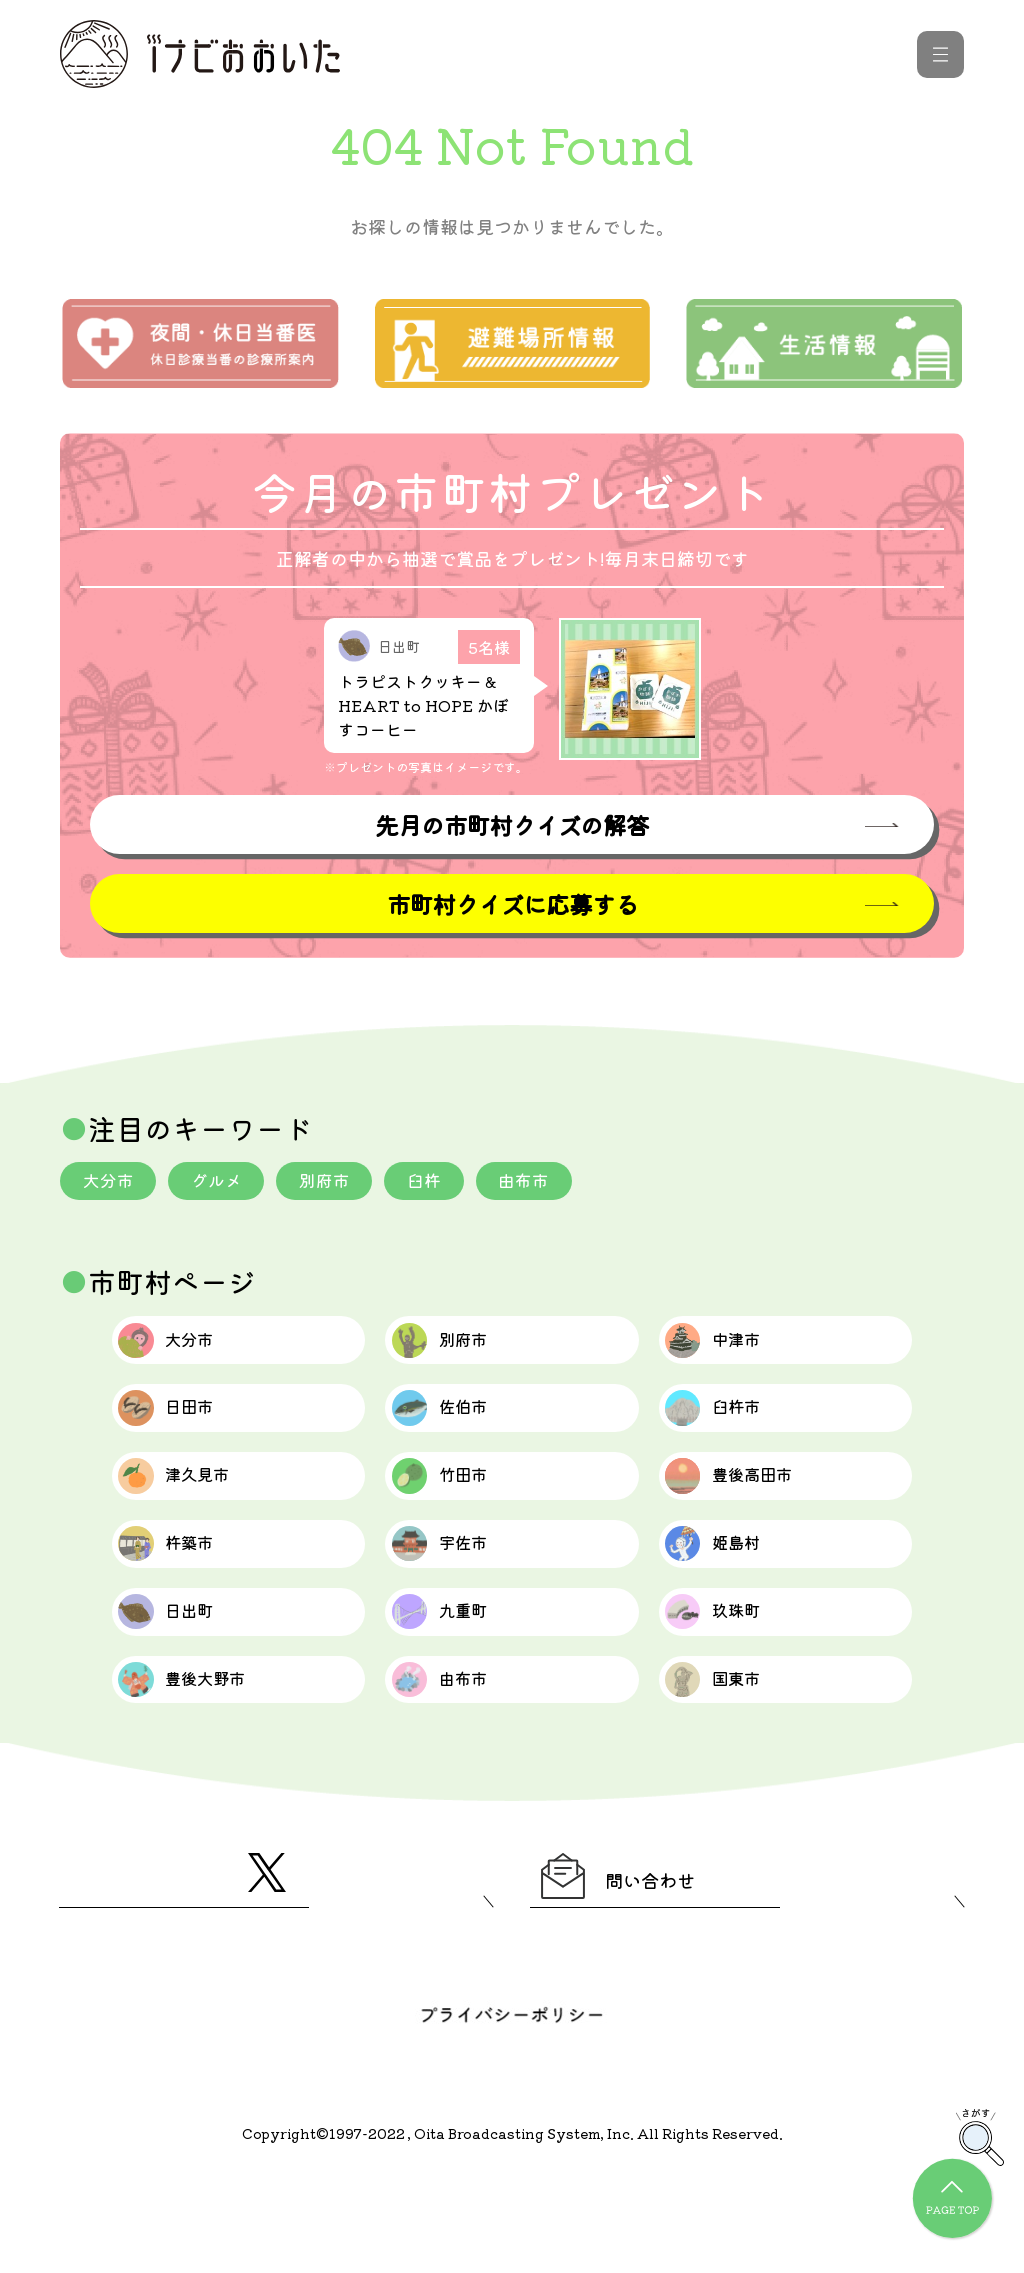 This screenshot has width=1024, height=2273. I want to click on 日出町, so click(186, 1681).